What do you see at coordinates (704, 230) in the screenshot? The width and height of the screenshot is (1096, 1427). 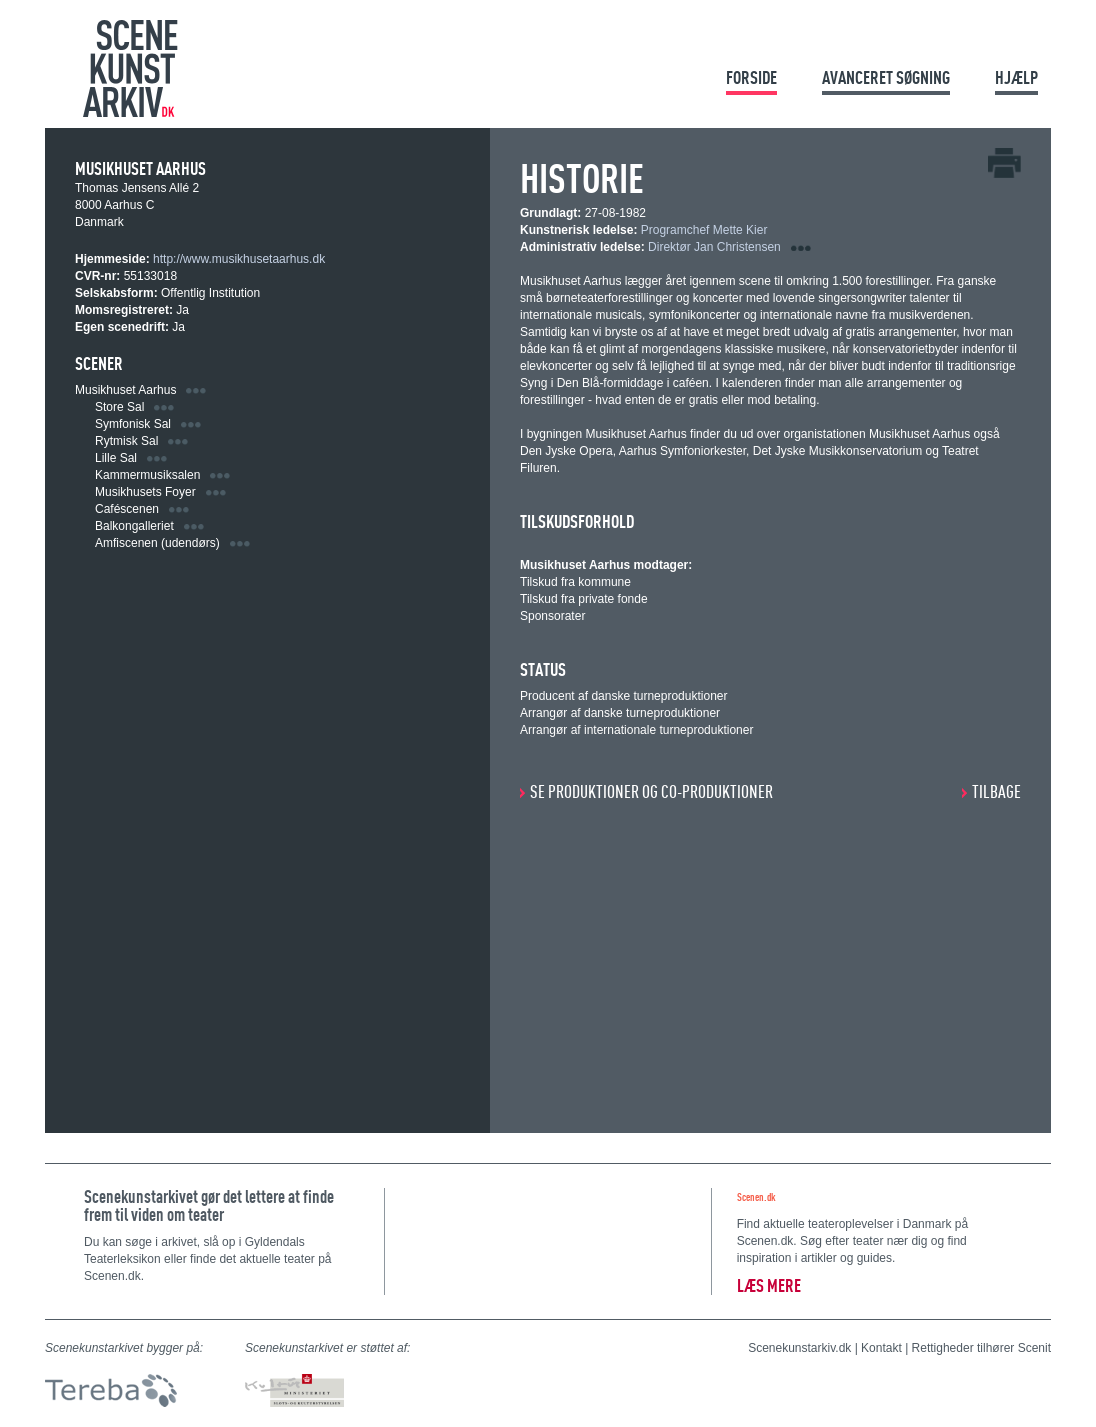 I see `Programchef Mette Kier` at bounding box center [704, 230].